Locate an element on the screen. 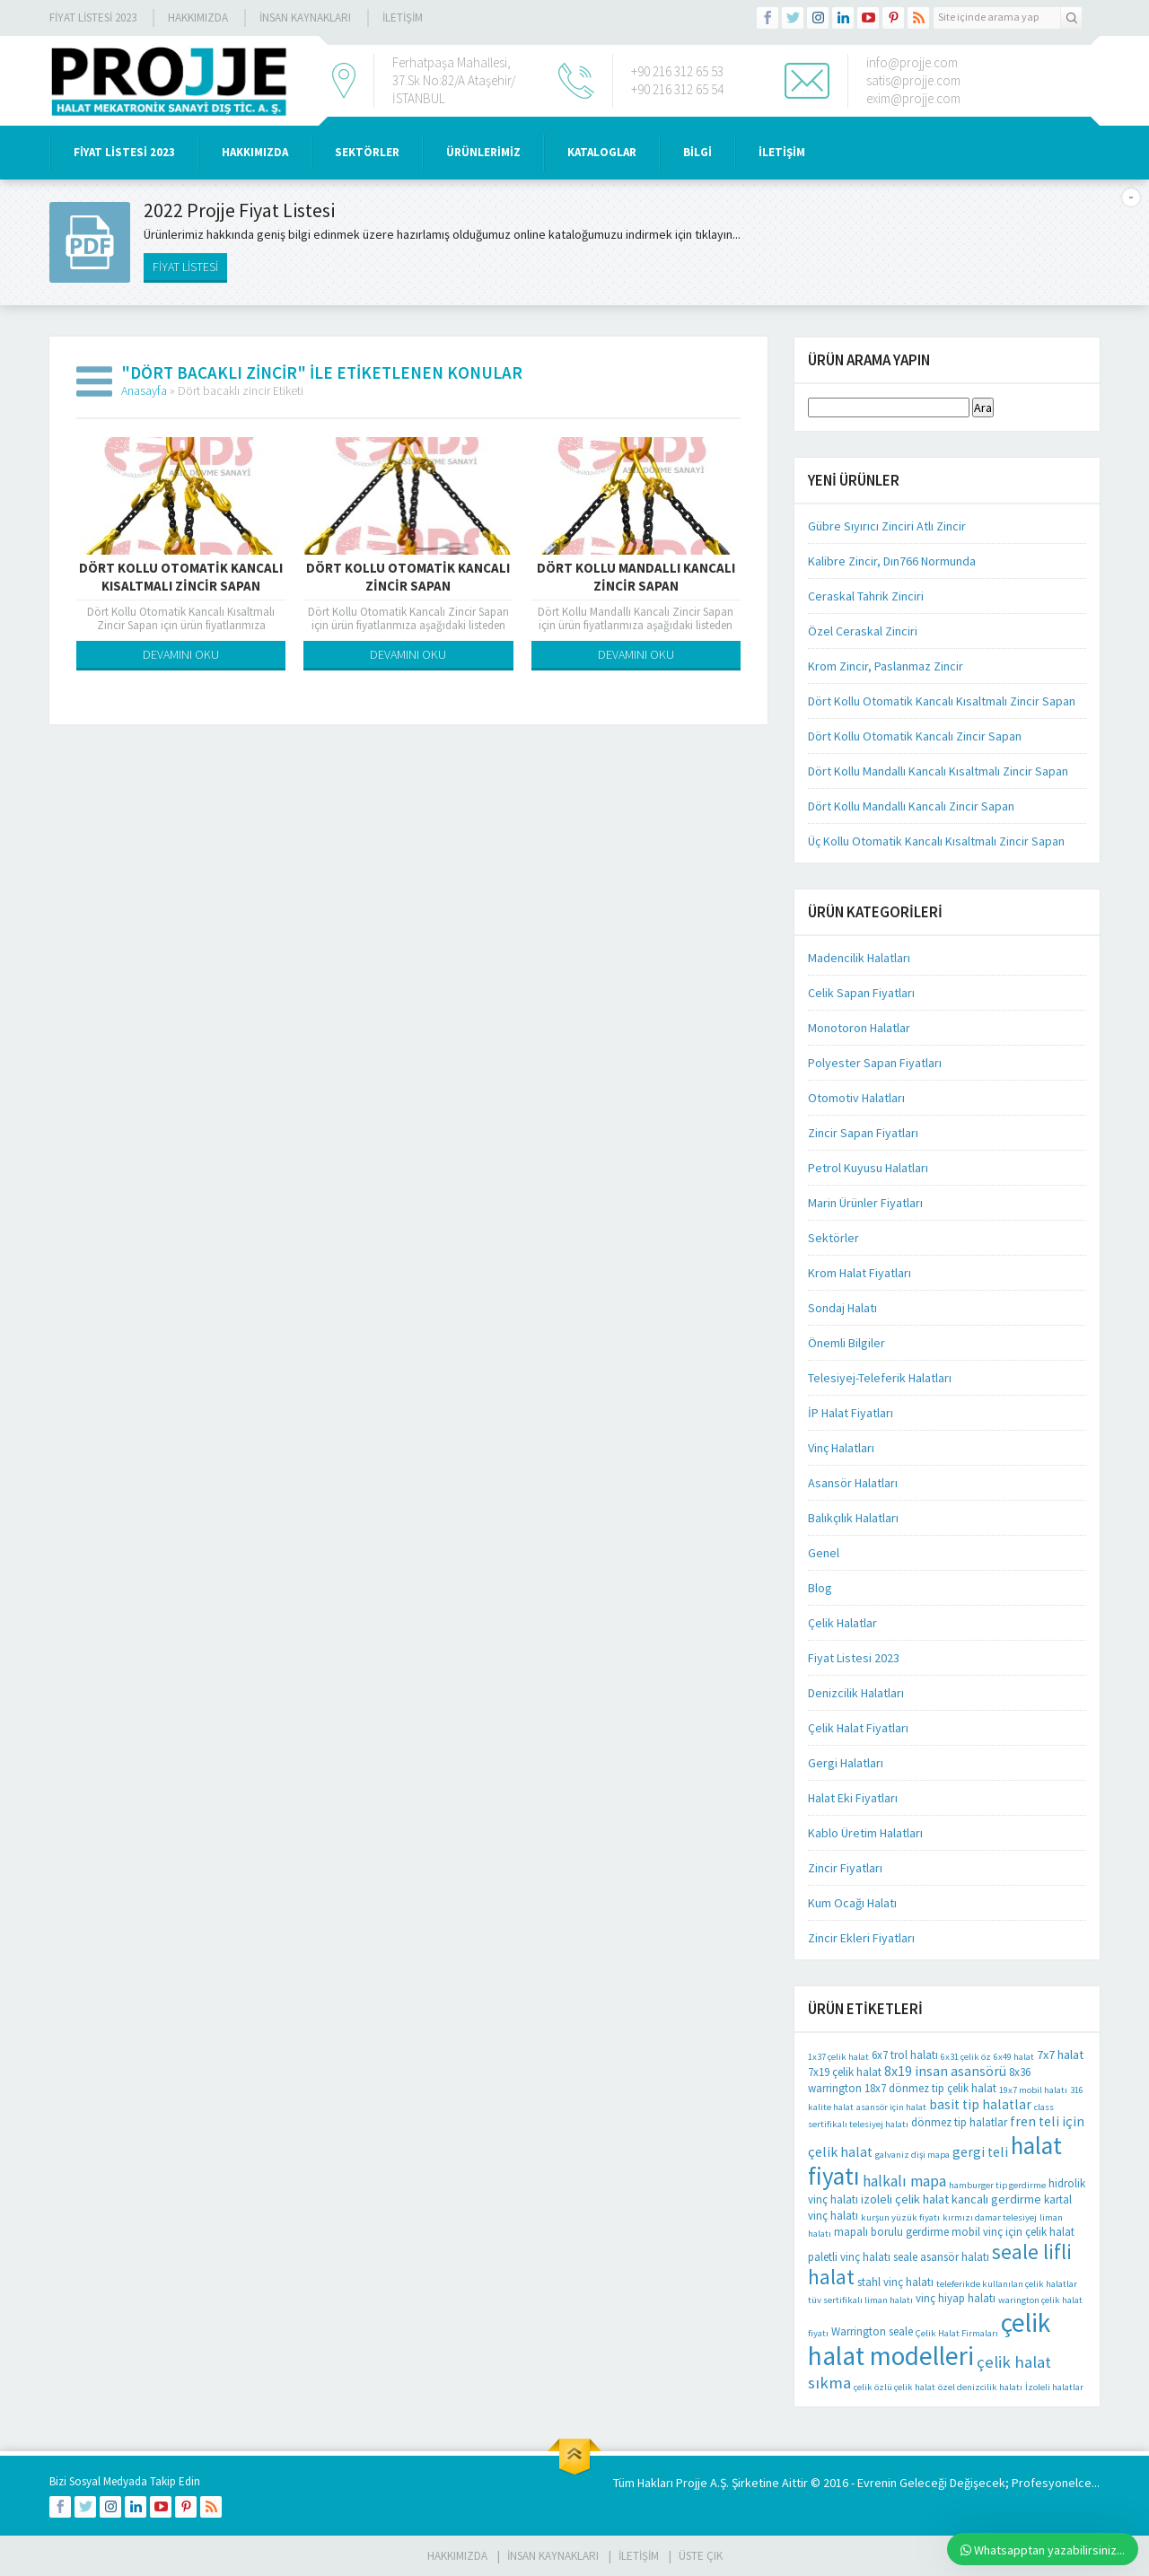  Kalibre Zincir, Dın766 Normunda is located at coordinates (892, 561).